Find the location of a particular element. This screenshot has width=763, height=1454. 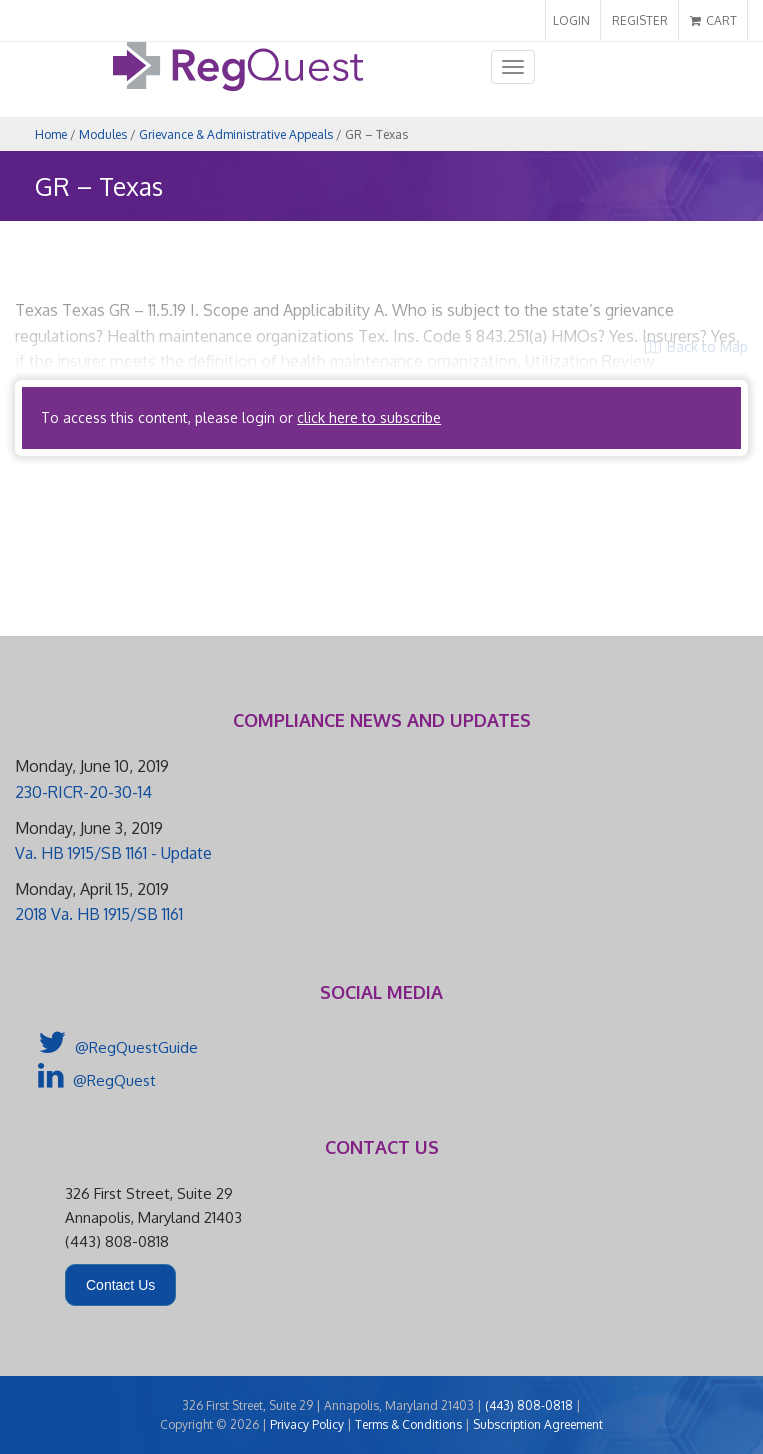

CART is located at coordinates (713, 20).